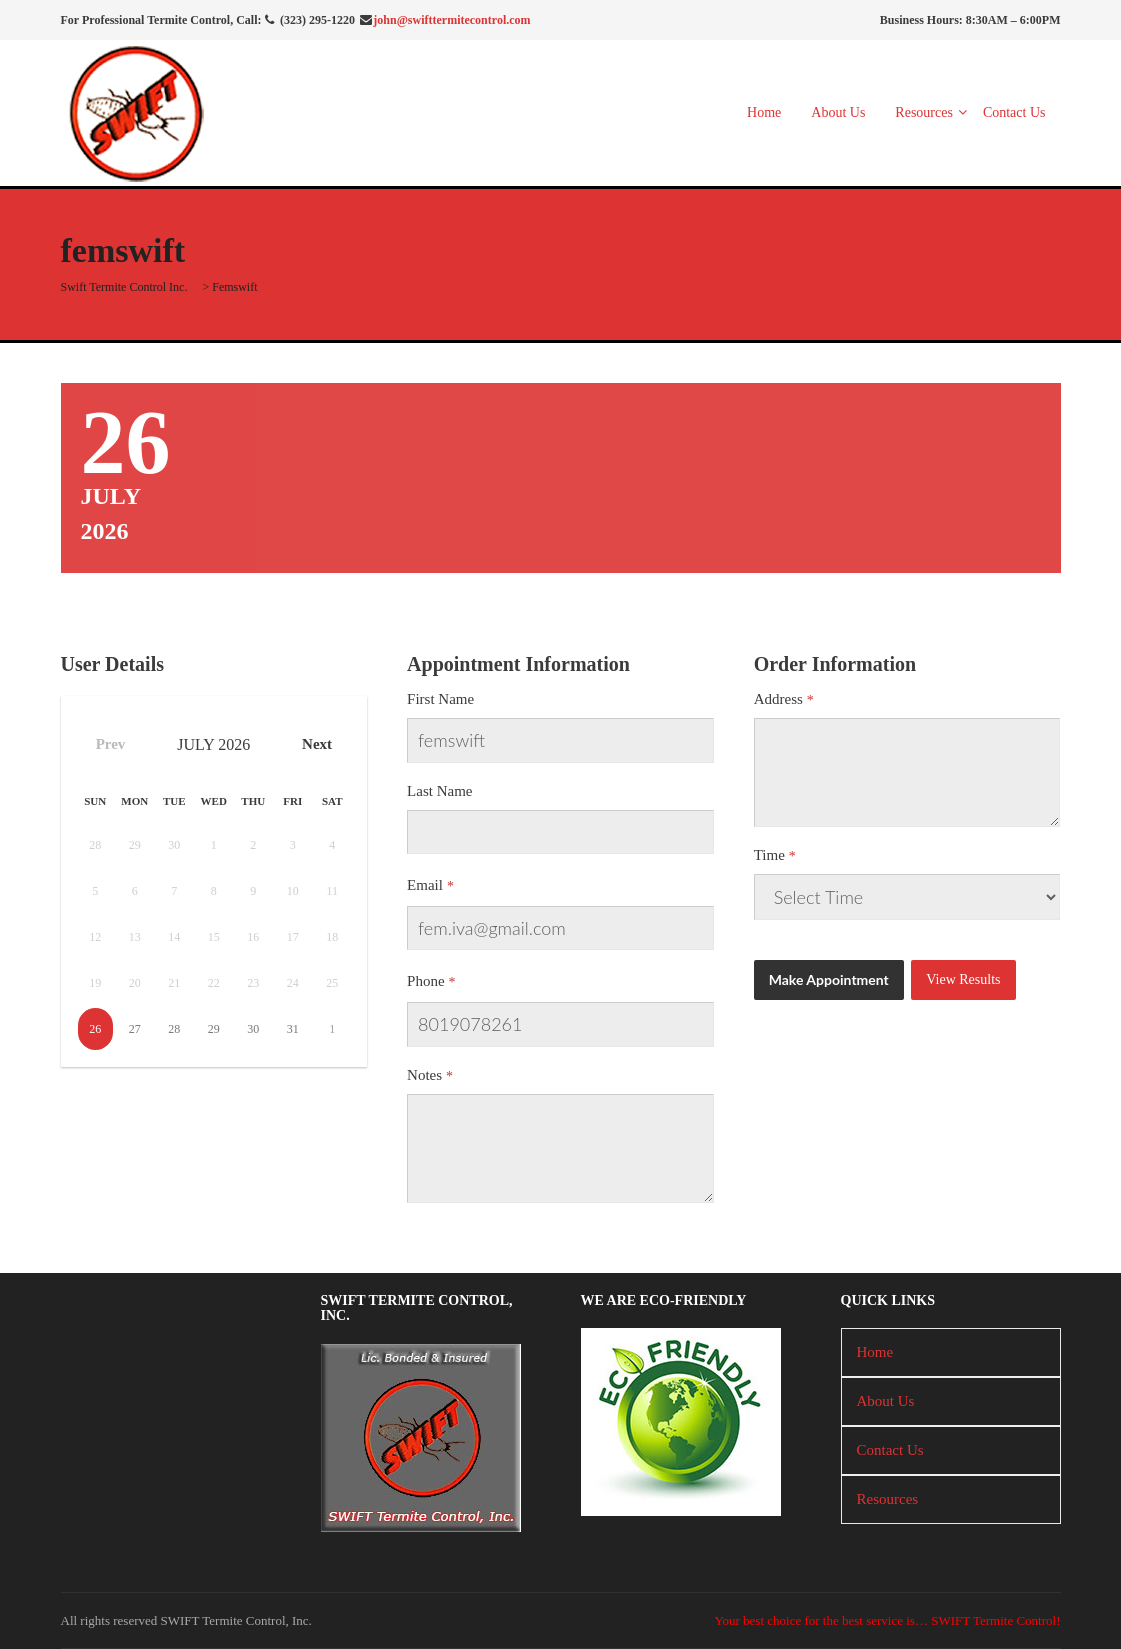  I want to click on 27, so click(135, 1029).